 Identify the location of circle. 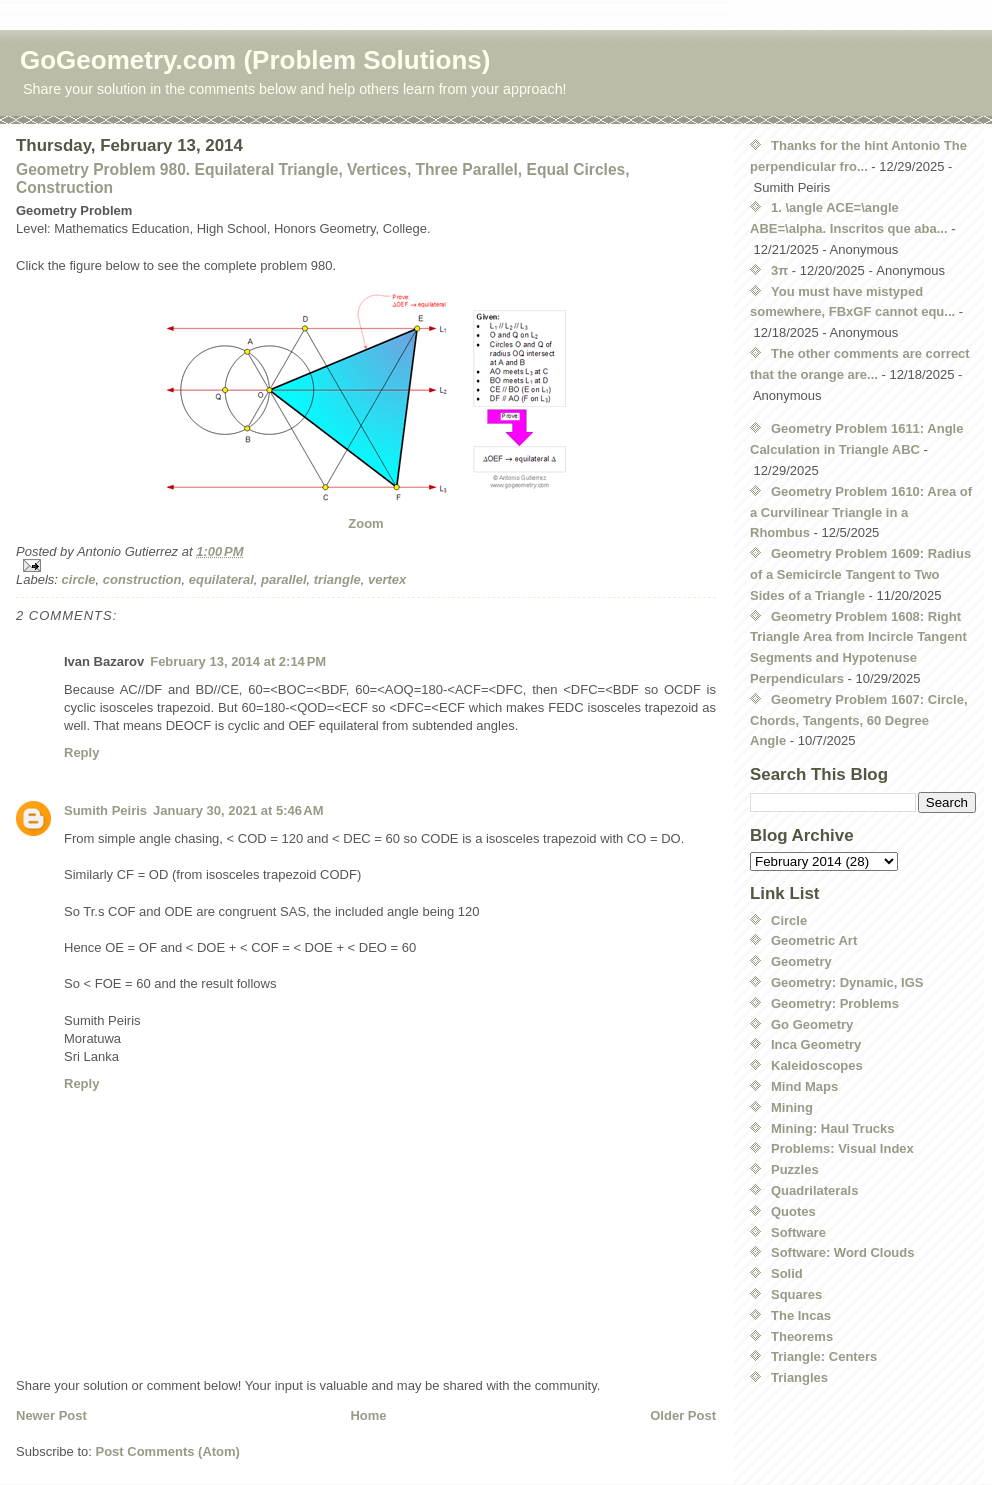
(79, 579).